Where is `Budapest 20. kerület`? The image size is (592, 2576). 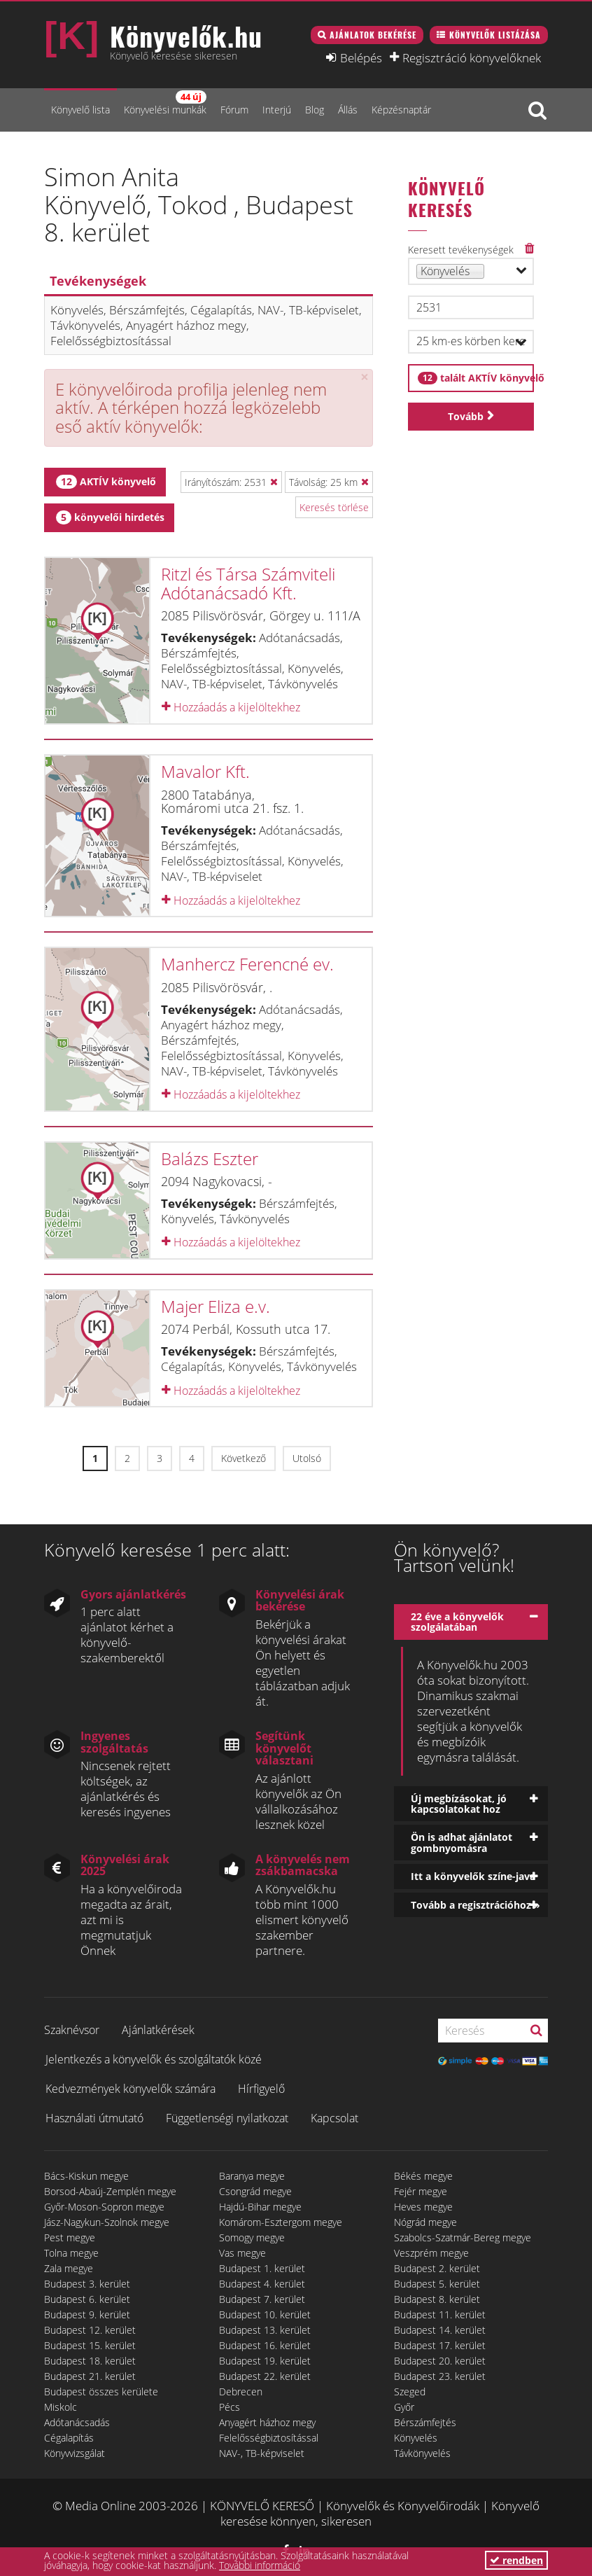
Budapest 20. kerület is located at coordinates (440, 2360).